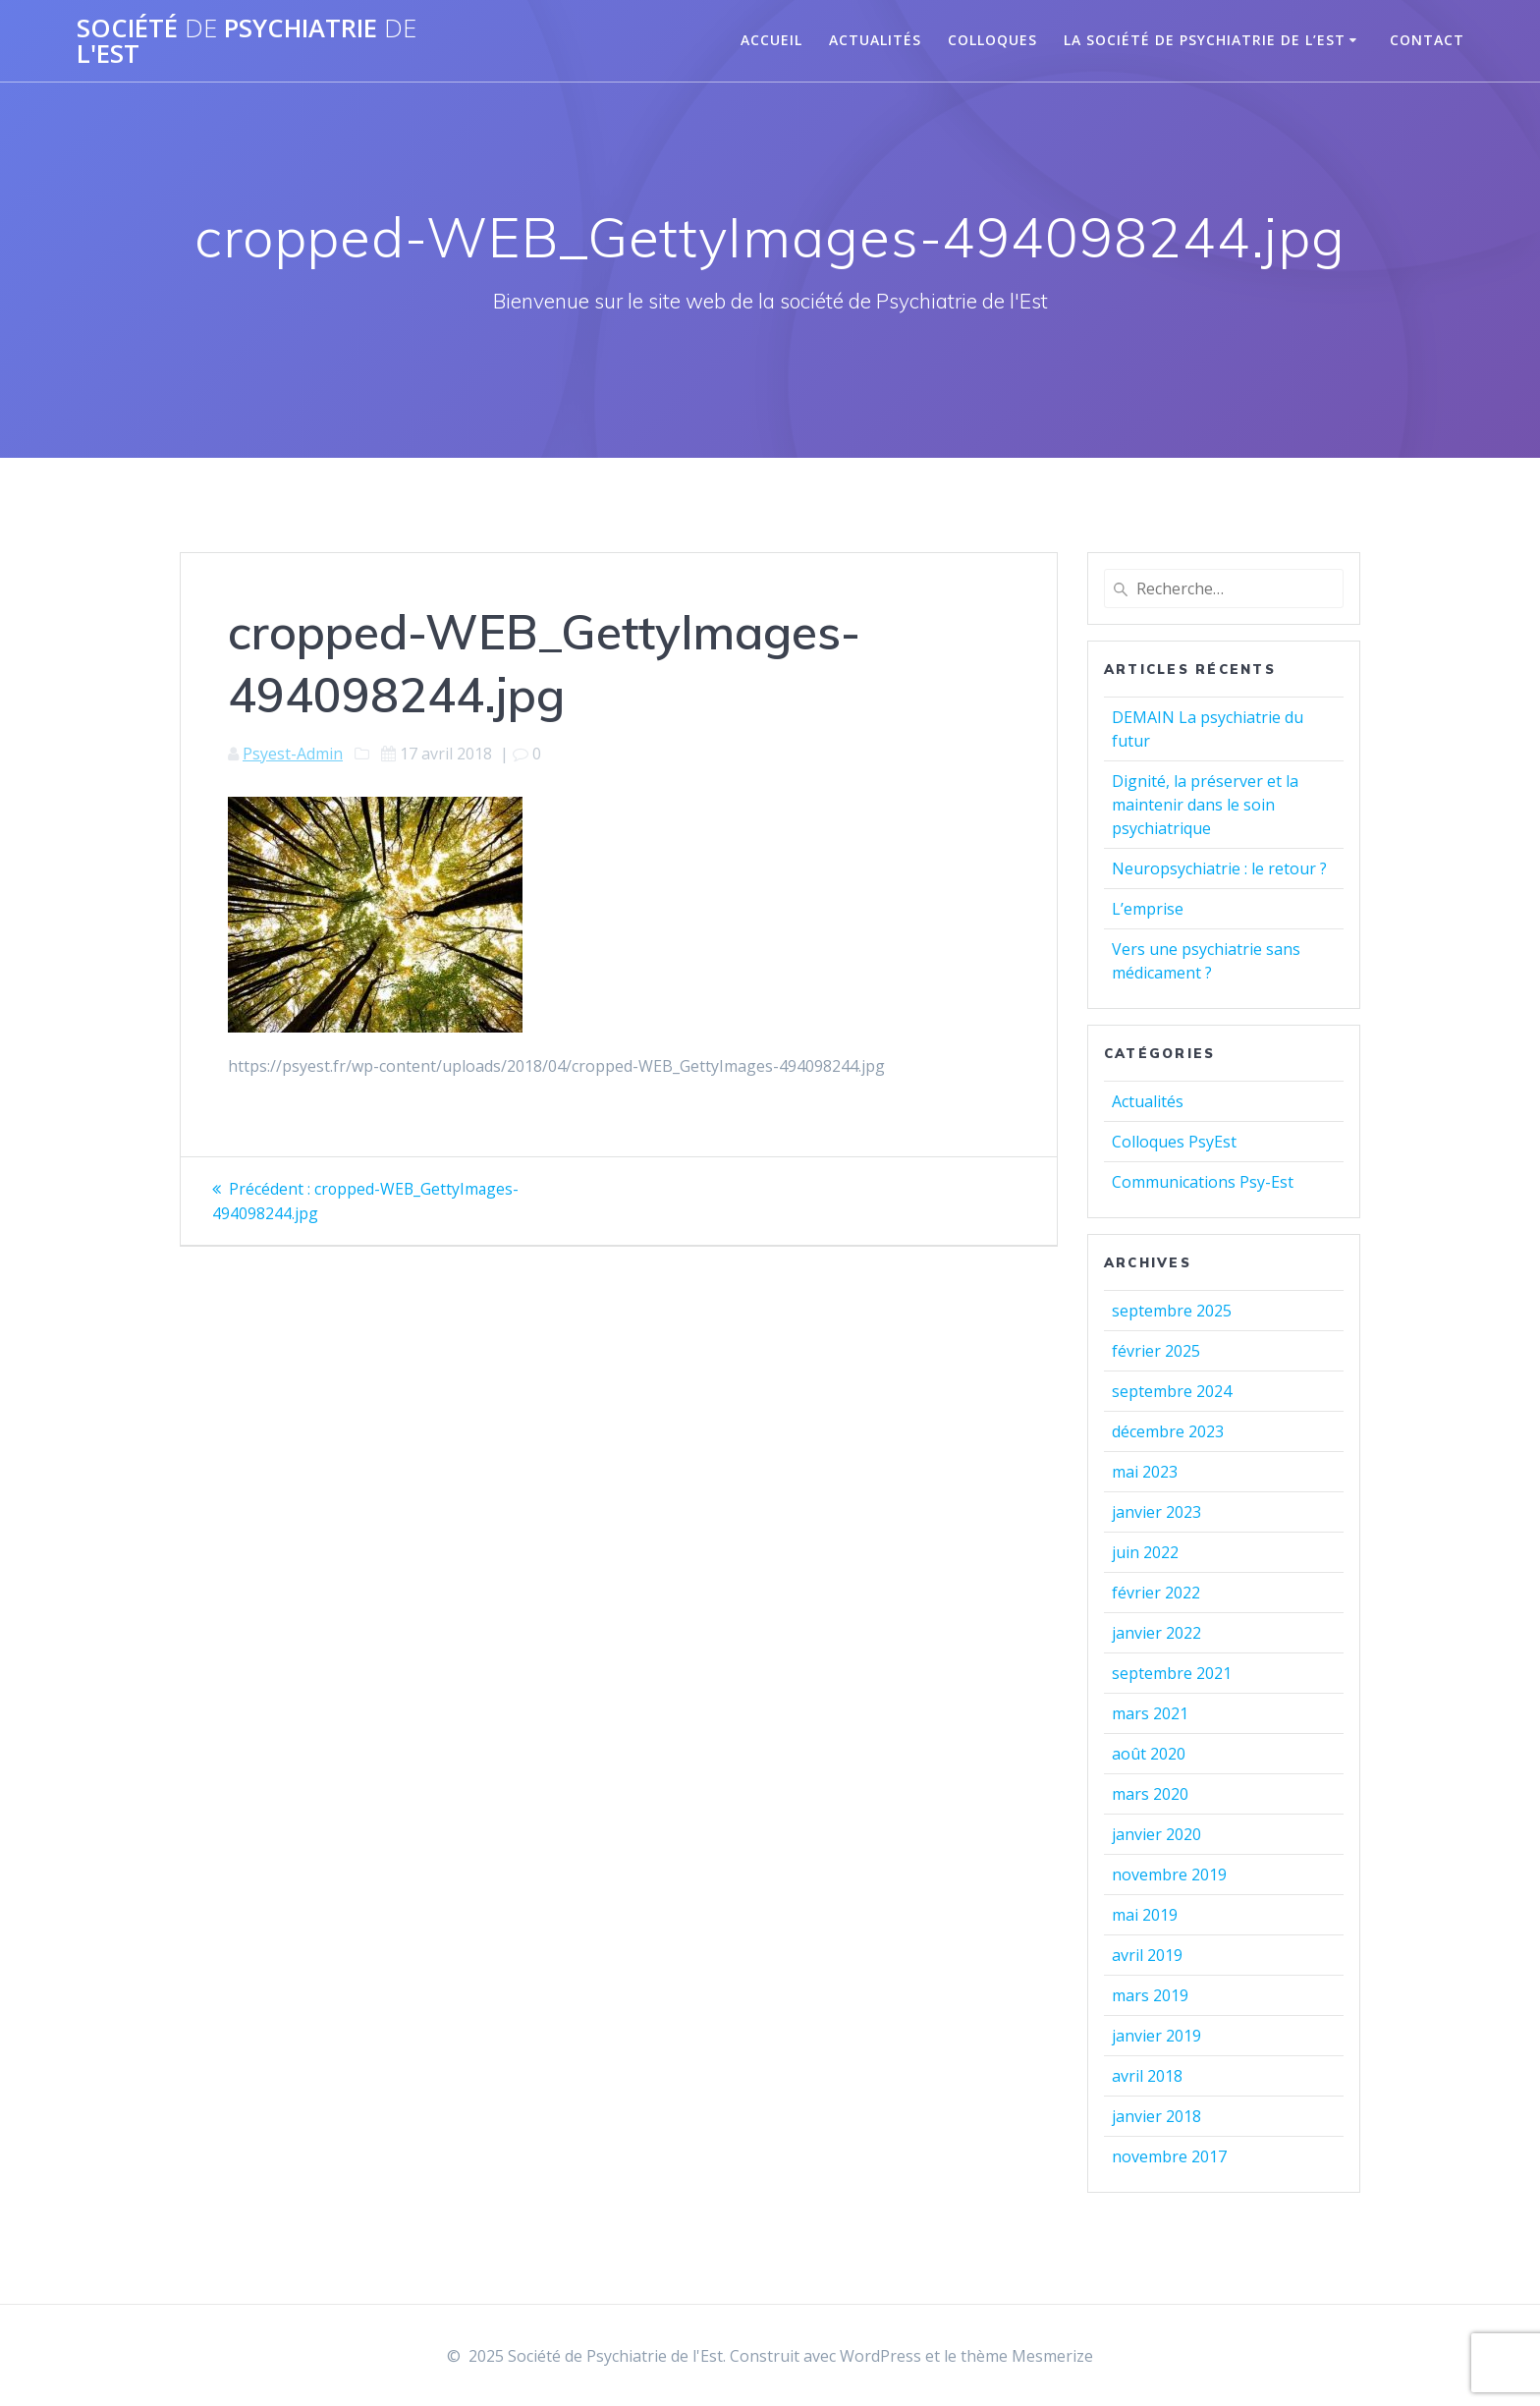  What do you see at coordinates (1205, 804) in the screenshot?
I see `Dignité, la préserver et la maintenir dans le soin psychiatrique` at bounding box center [1205, 804].